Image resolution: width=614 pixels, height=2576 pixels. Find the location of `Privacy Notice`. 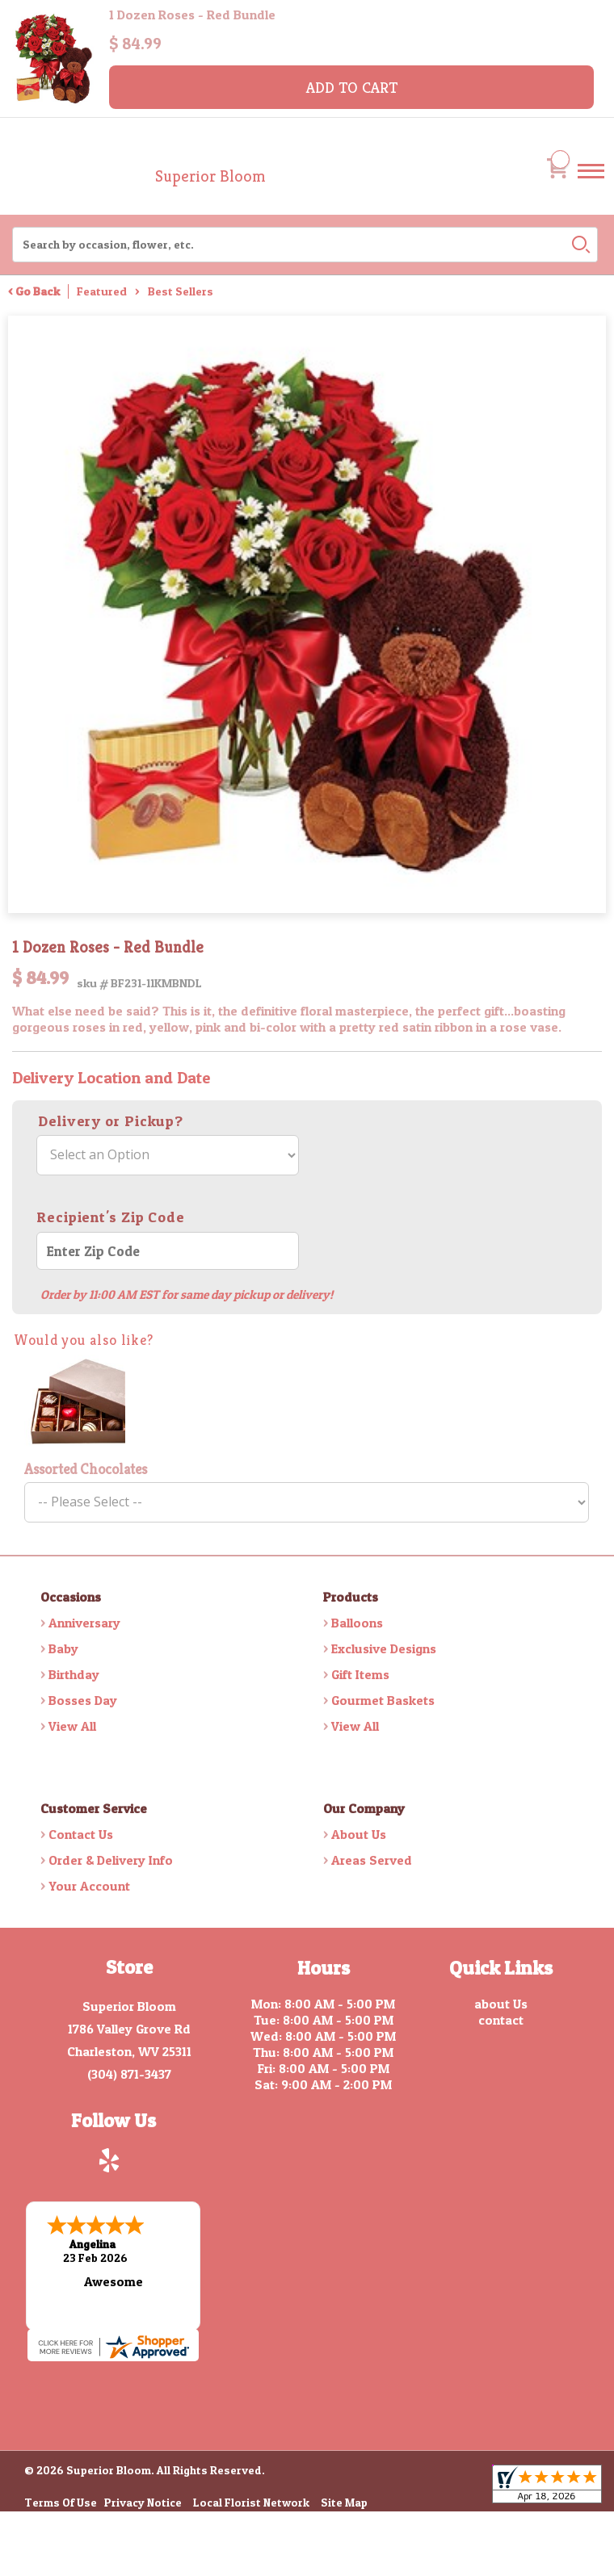

Privacy Notice is located at coordinates (143, 2500).